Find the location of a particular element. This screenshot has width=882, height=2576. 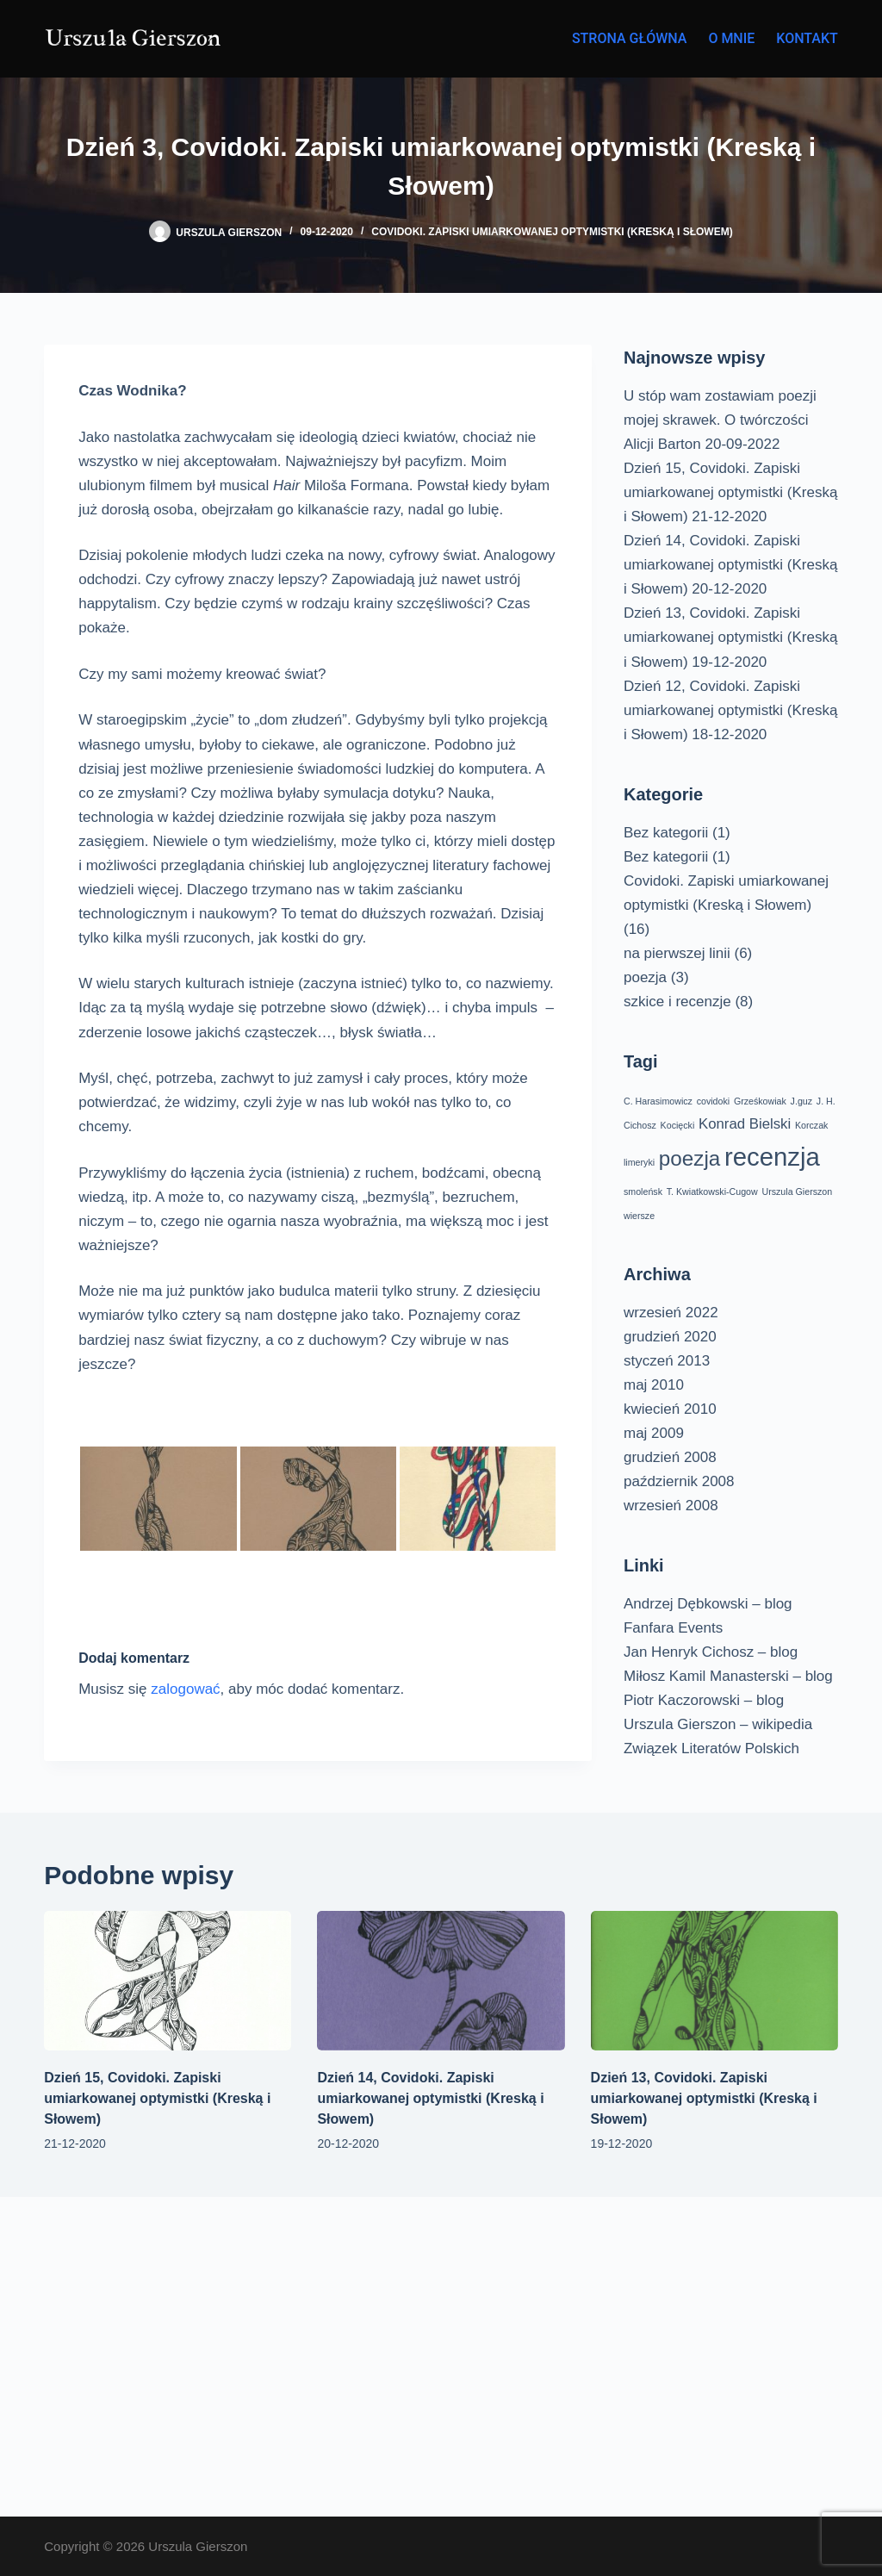

Jan Henryk Cichosz – blog is located at coordinates (711, 1652).